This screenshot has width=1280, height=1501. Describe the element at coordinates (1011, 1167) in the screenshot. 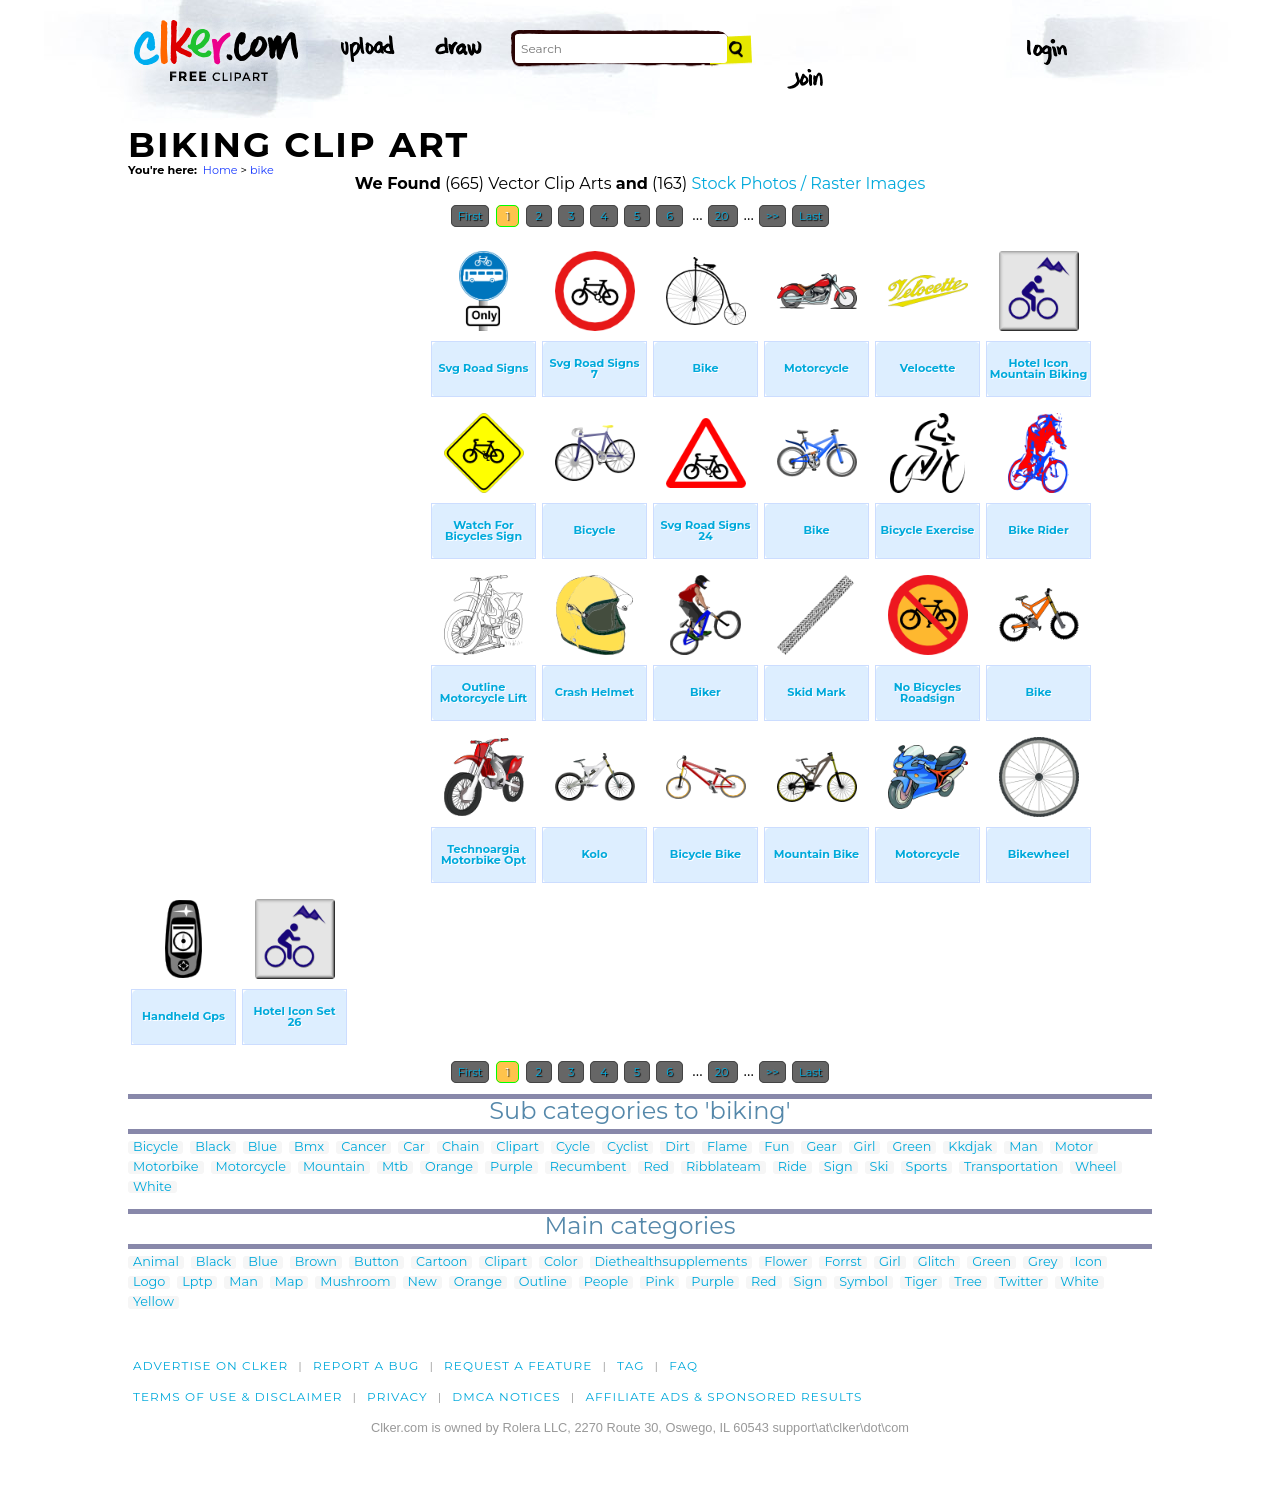

I see `Transportation` at that location.